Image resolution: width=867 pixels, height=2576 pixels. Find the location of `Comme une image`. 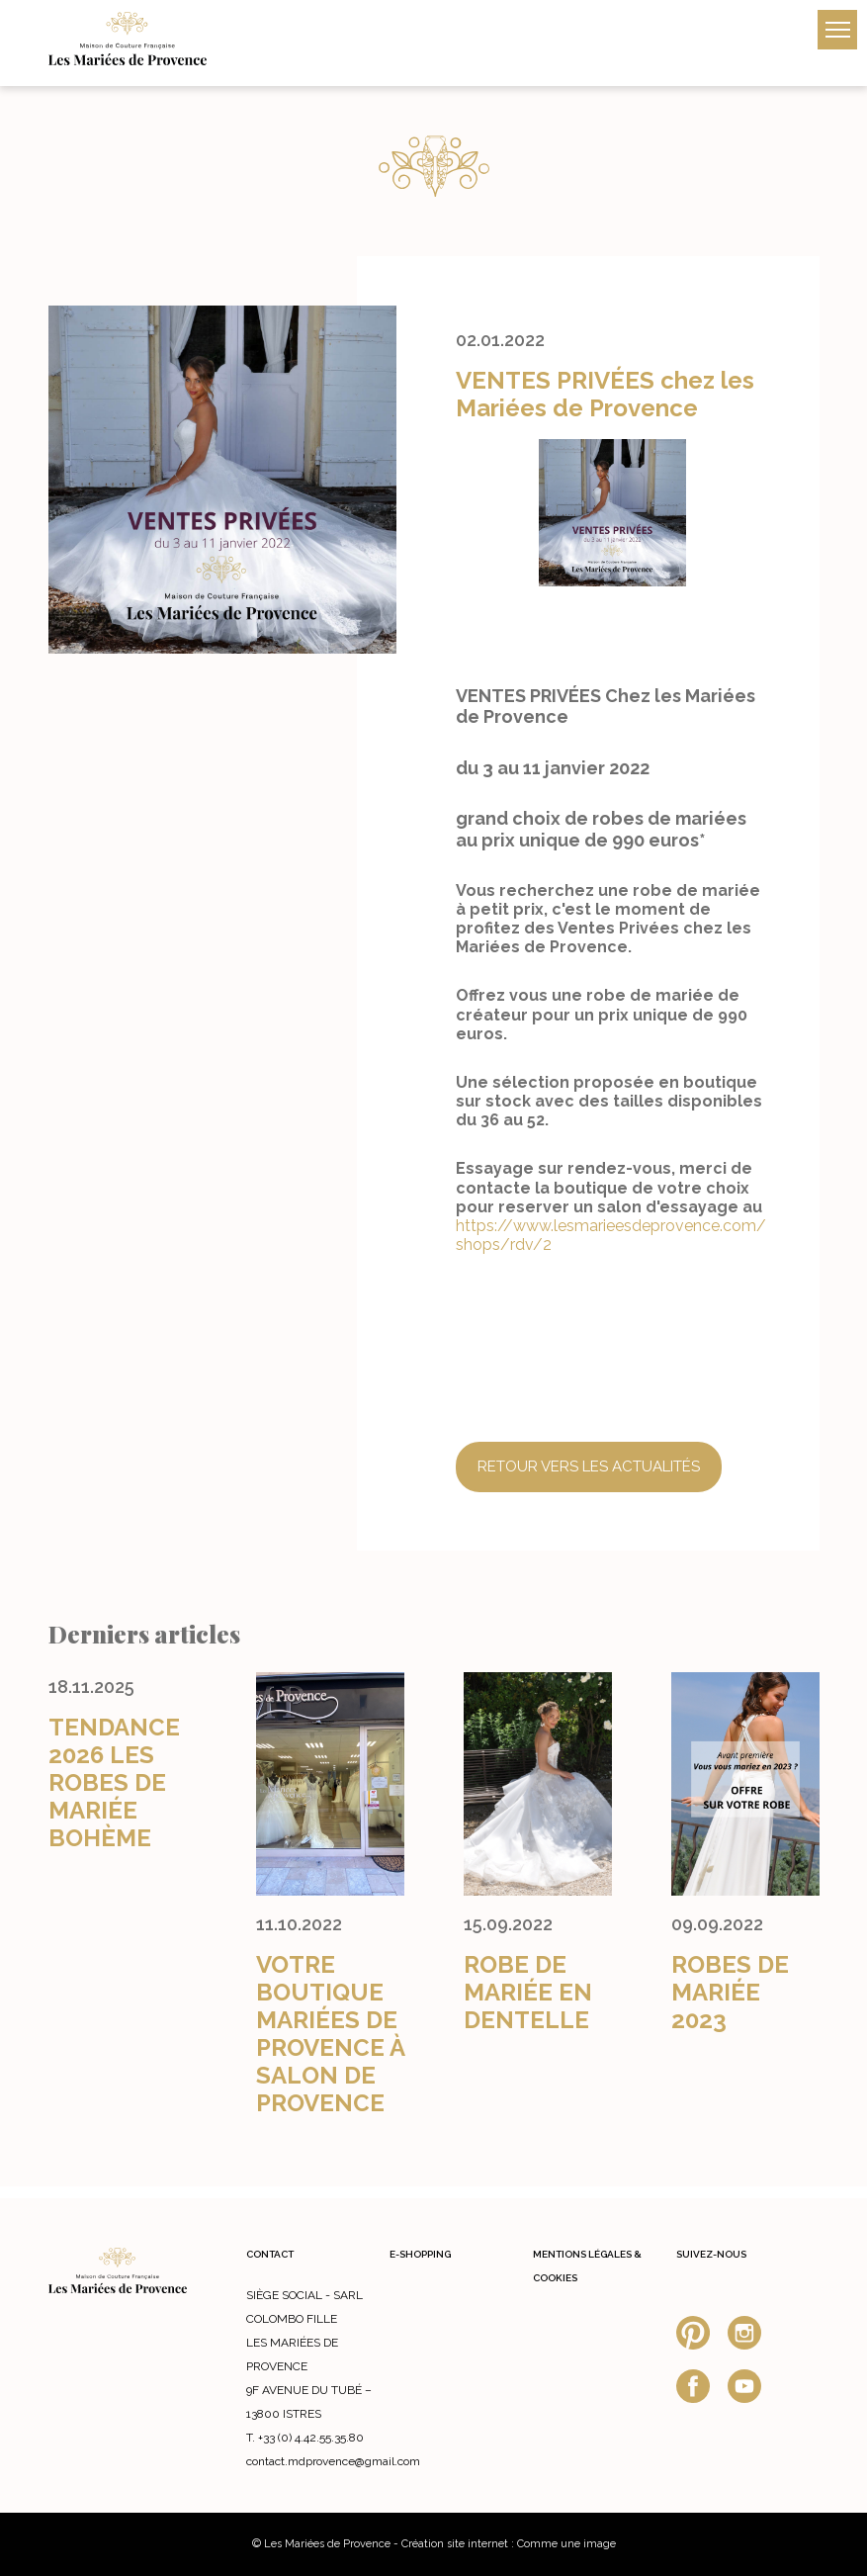

Comme une image is located at coordinates (566, 2543).